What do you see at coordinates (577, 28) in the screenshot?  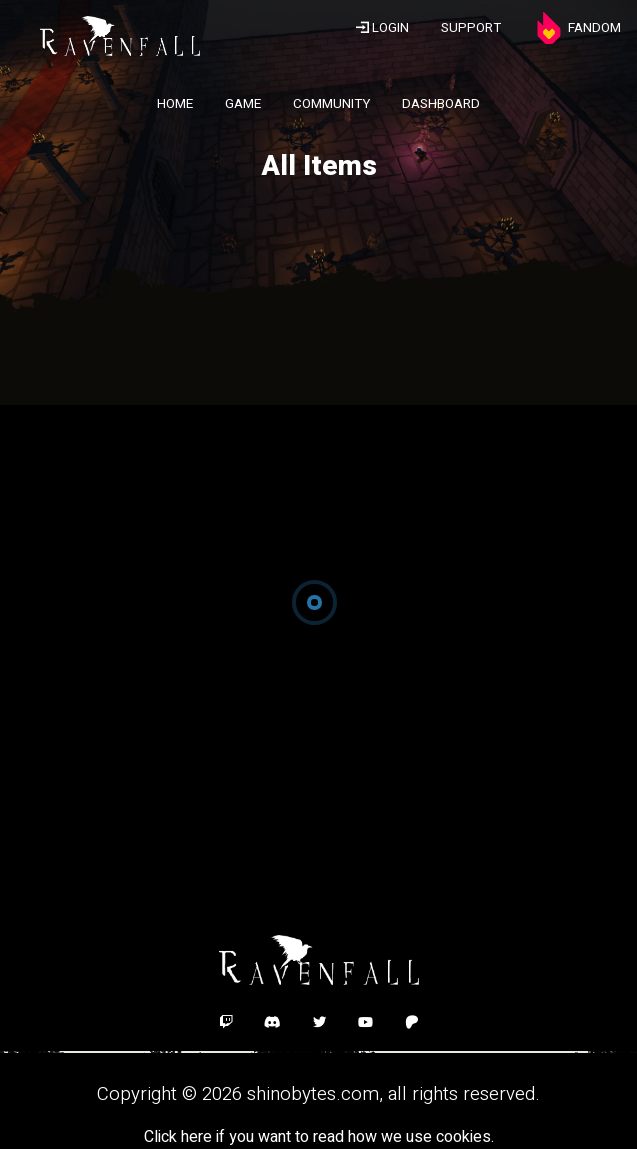 I see `FANDOM` at bounding box center [577, 28].